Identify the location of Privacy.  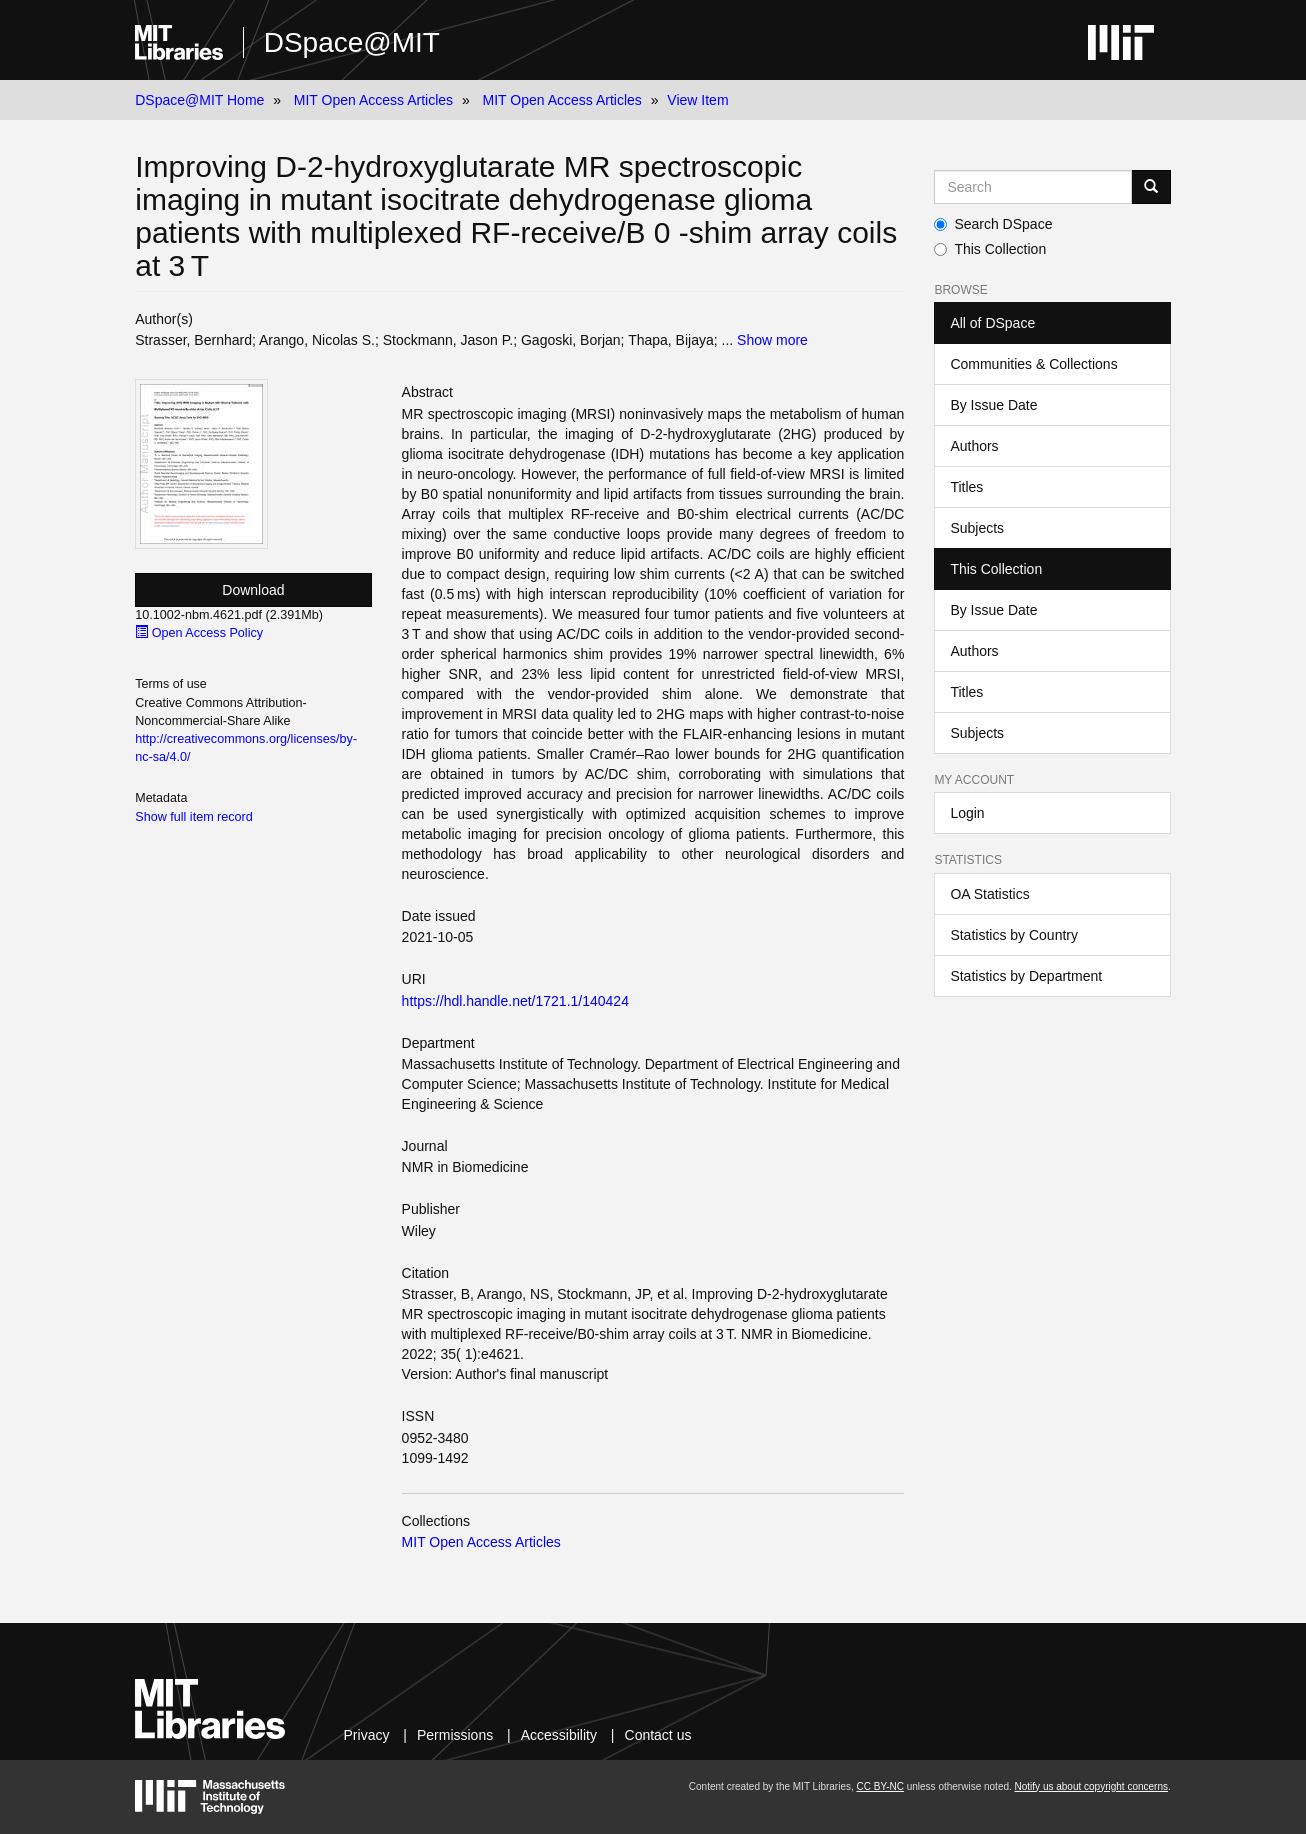
(367, 1735).